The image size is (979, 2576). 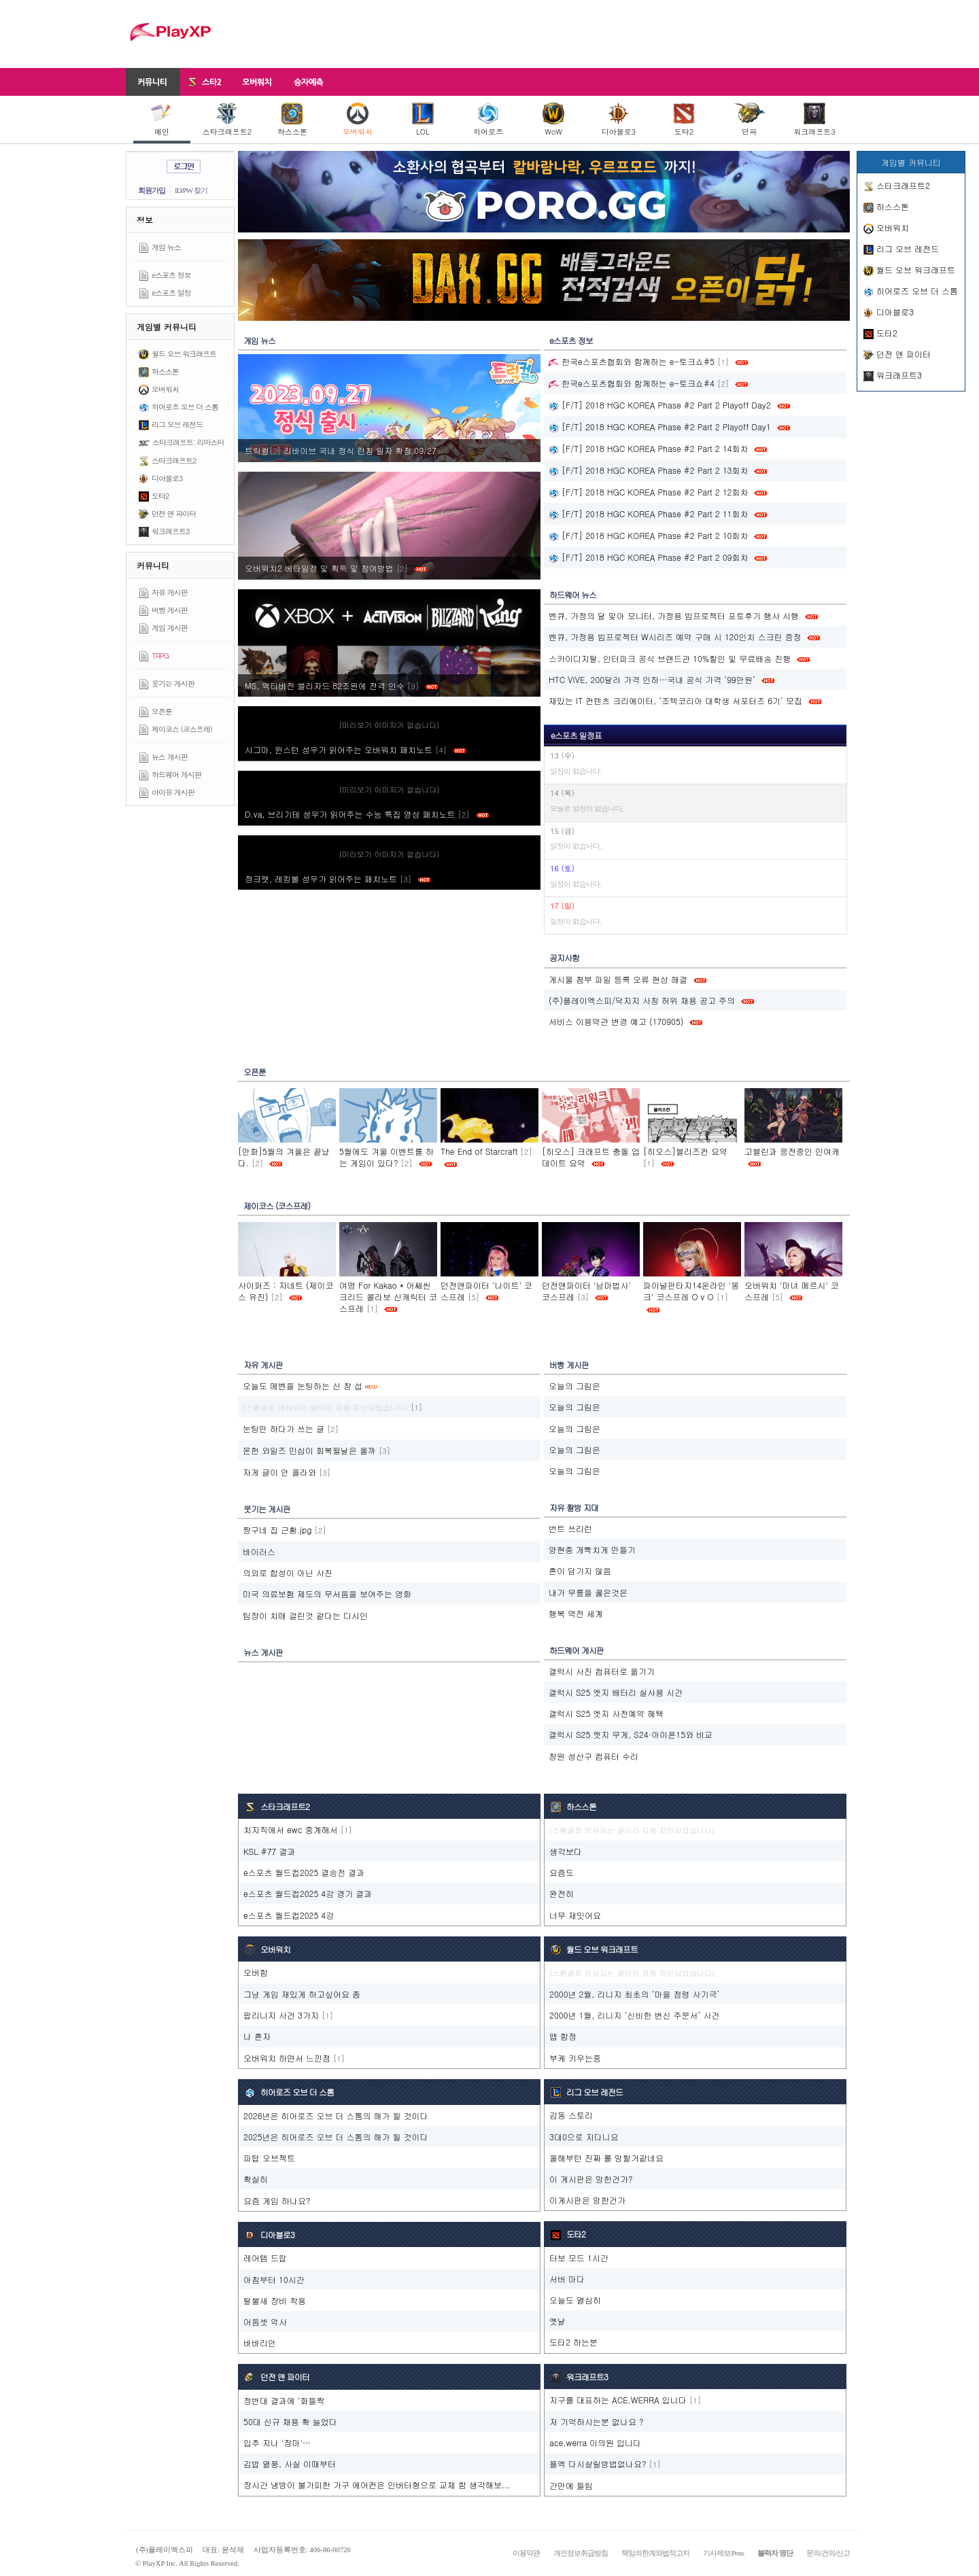 What do you see at coordinates (648, 492) in the screenshot?
I see `[F/T] 2018 HGC KOREA Phase #2 Part 2 12회차` at bounding box center [648, 492].